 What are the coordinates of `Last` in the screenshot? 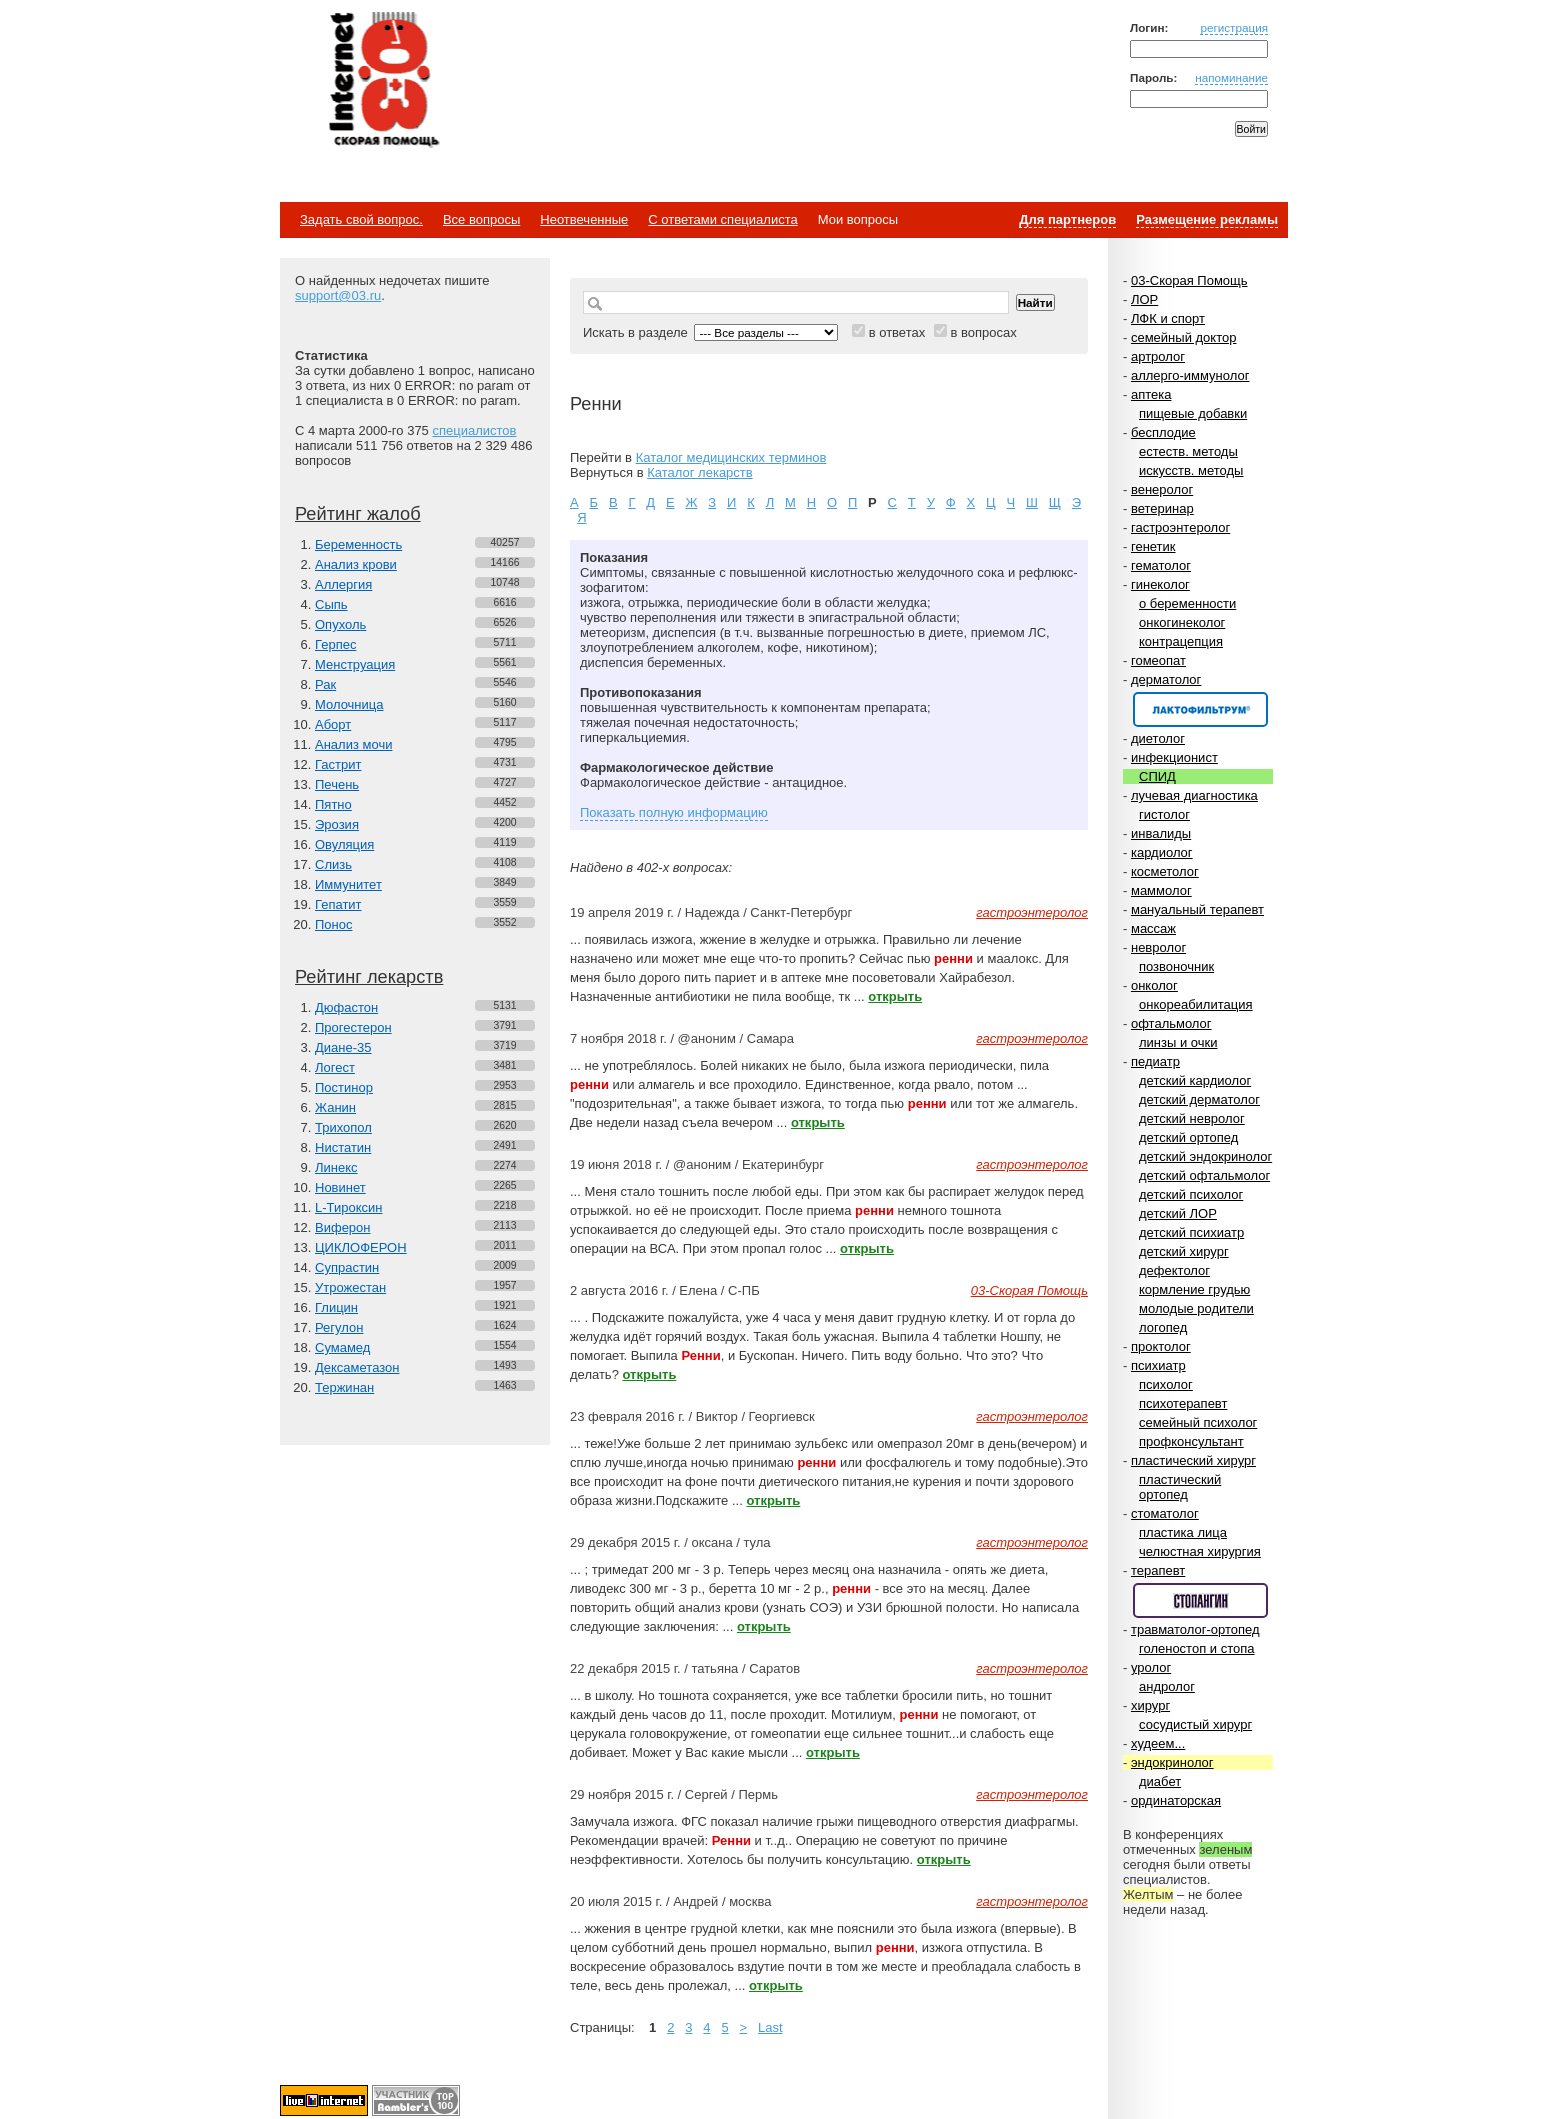 It's located at (770, 2027).